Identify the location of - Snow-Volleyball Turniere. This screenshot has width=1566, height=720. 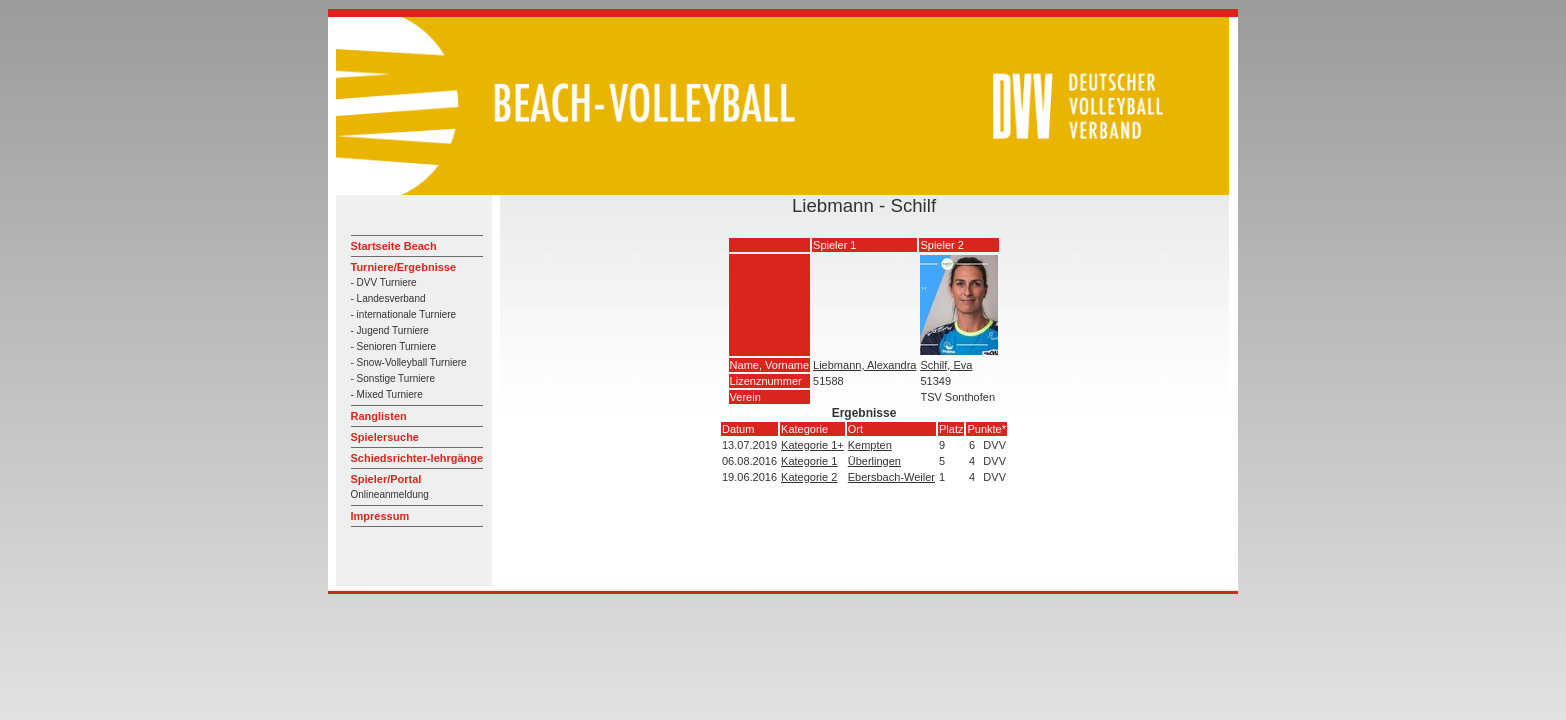
(409, 362).